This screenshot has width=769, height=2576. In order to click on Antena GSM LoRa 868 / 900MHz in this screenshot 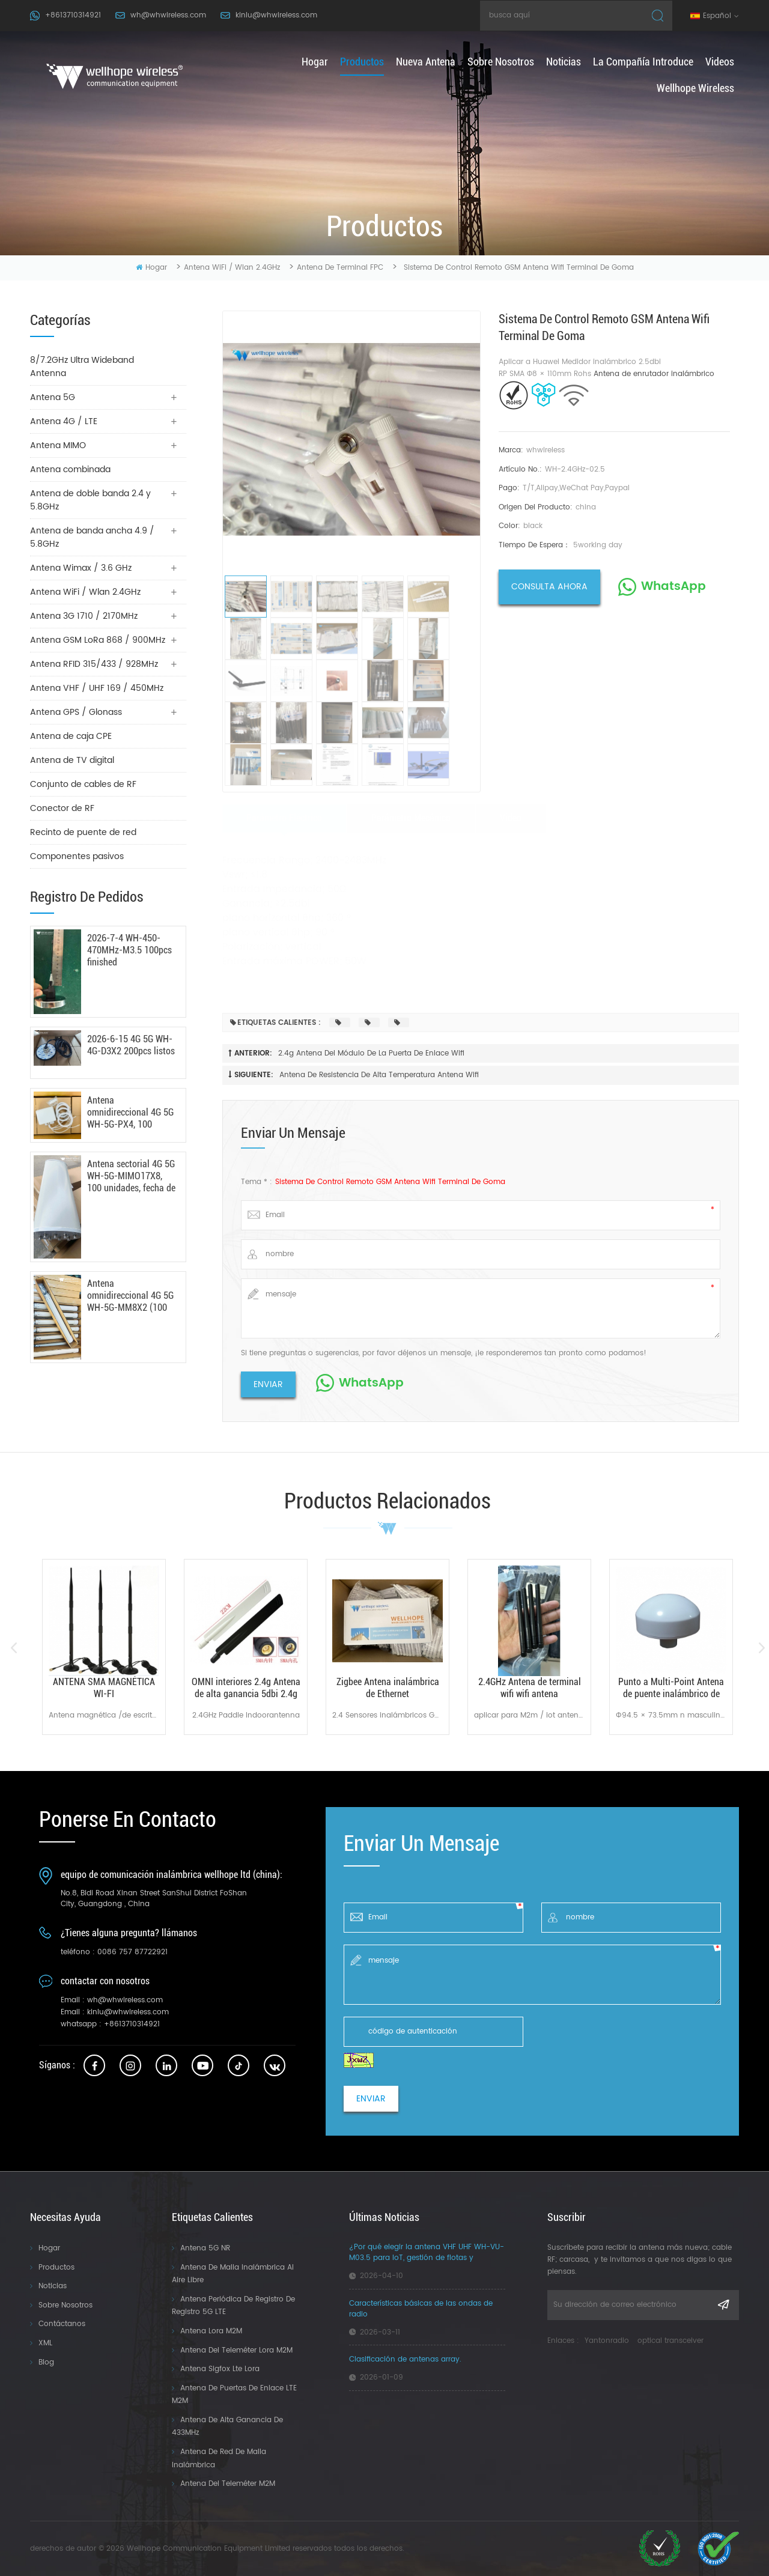, I will do `click(97, 640)`.